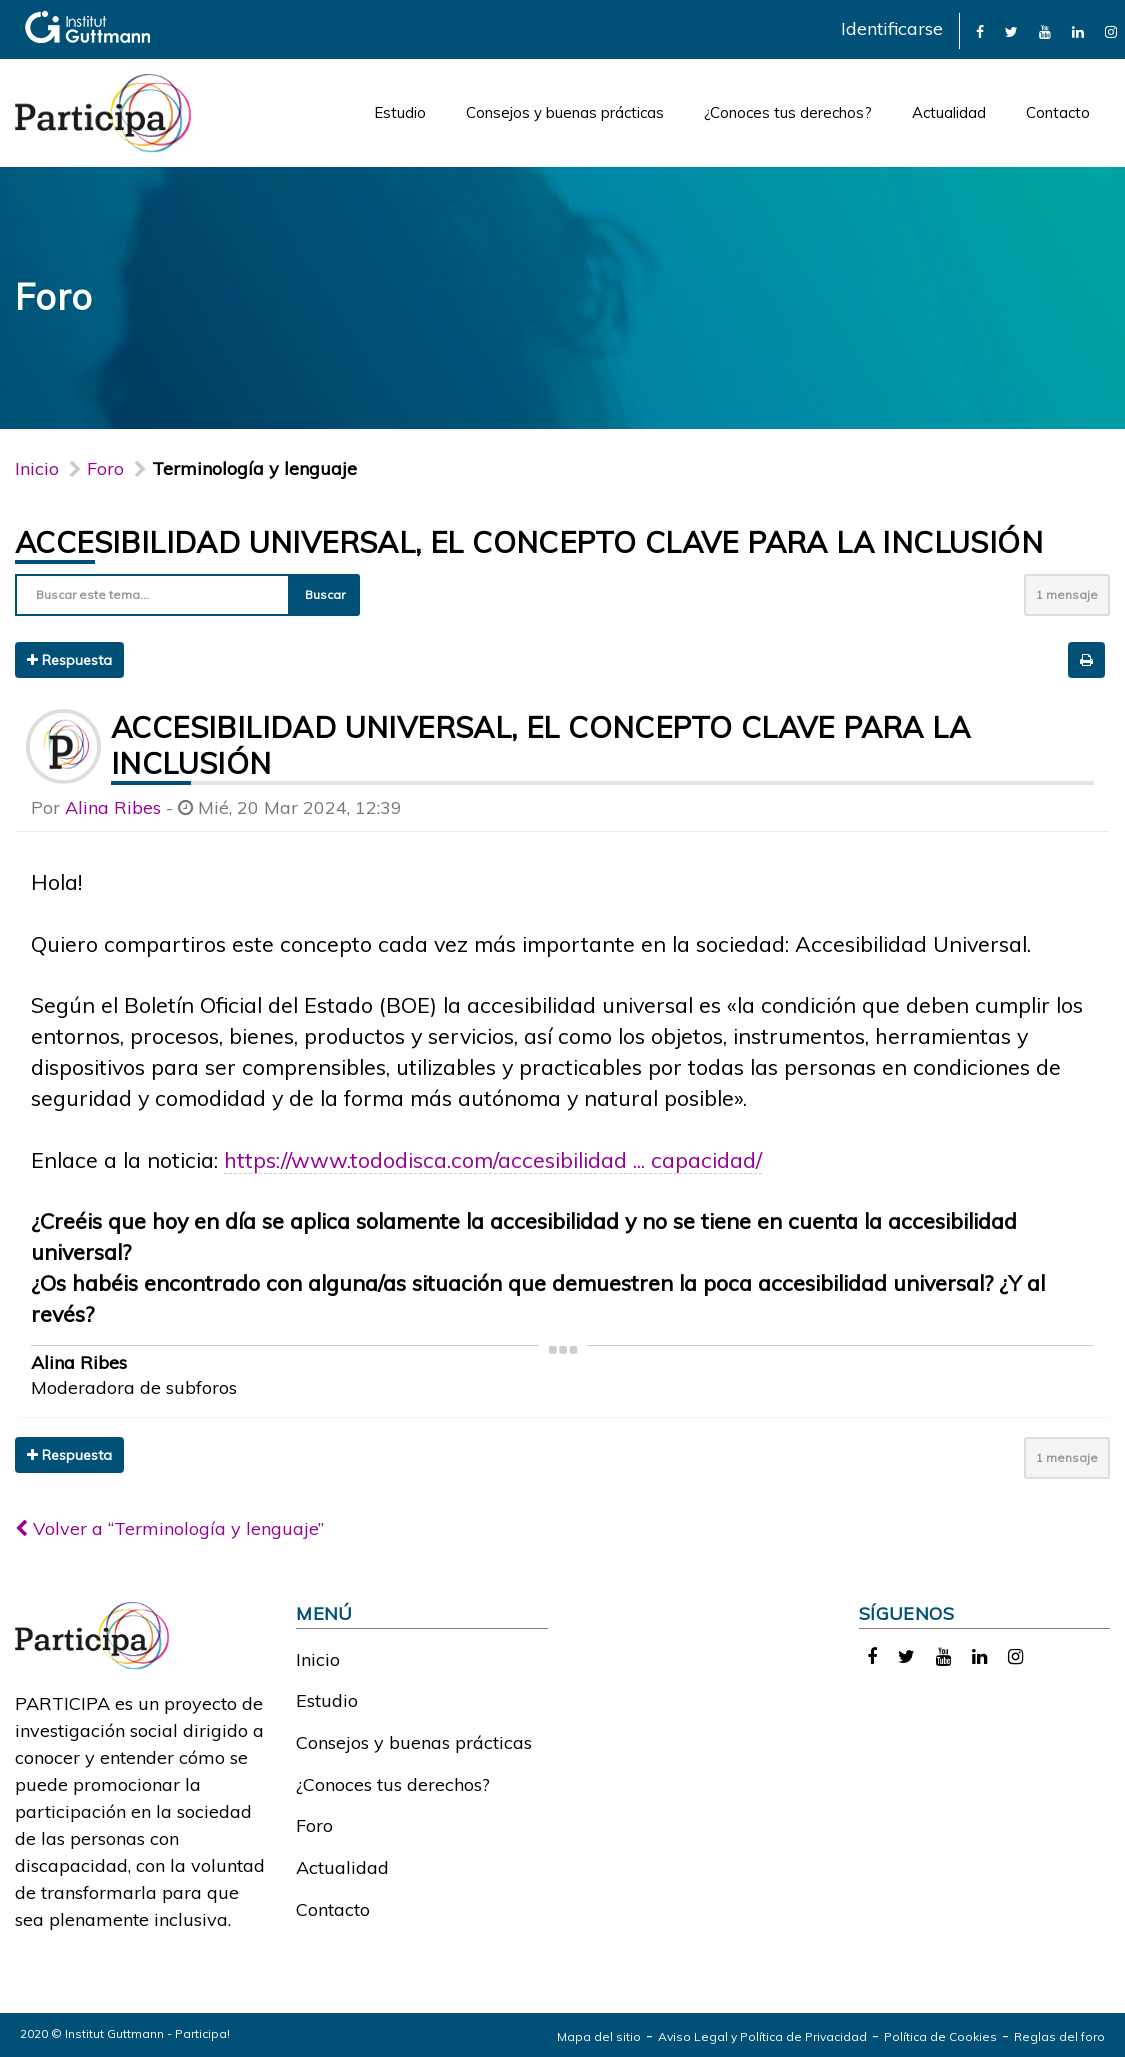 This screenshot has width=1125, height=2057. I want to click on Política de Cookies [link], so click(940, 2036).